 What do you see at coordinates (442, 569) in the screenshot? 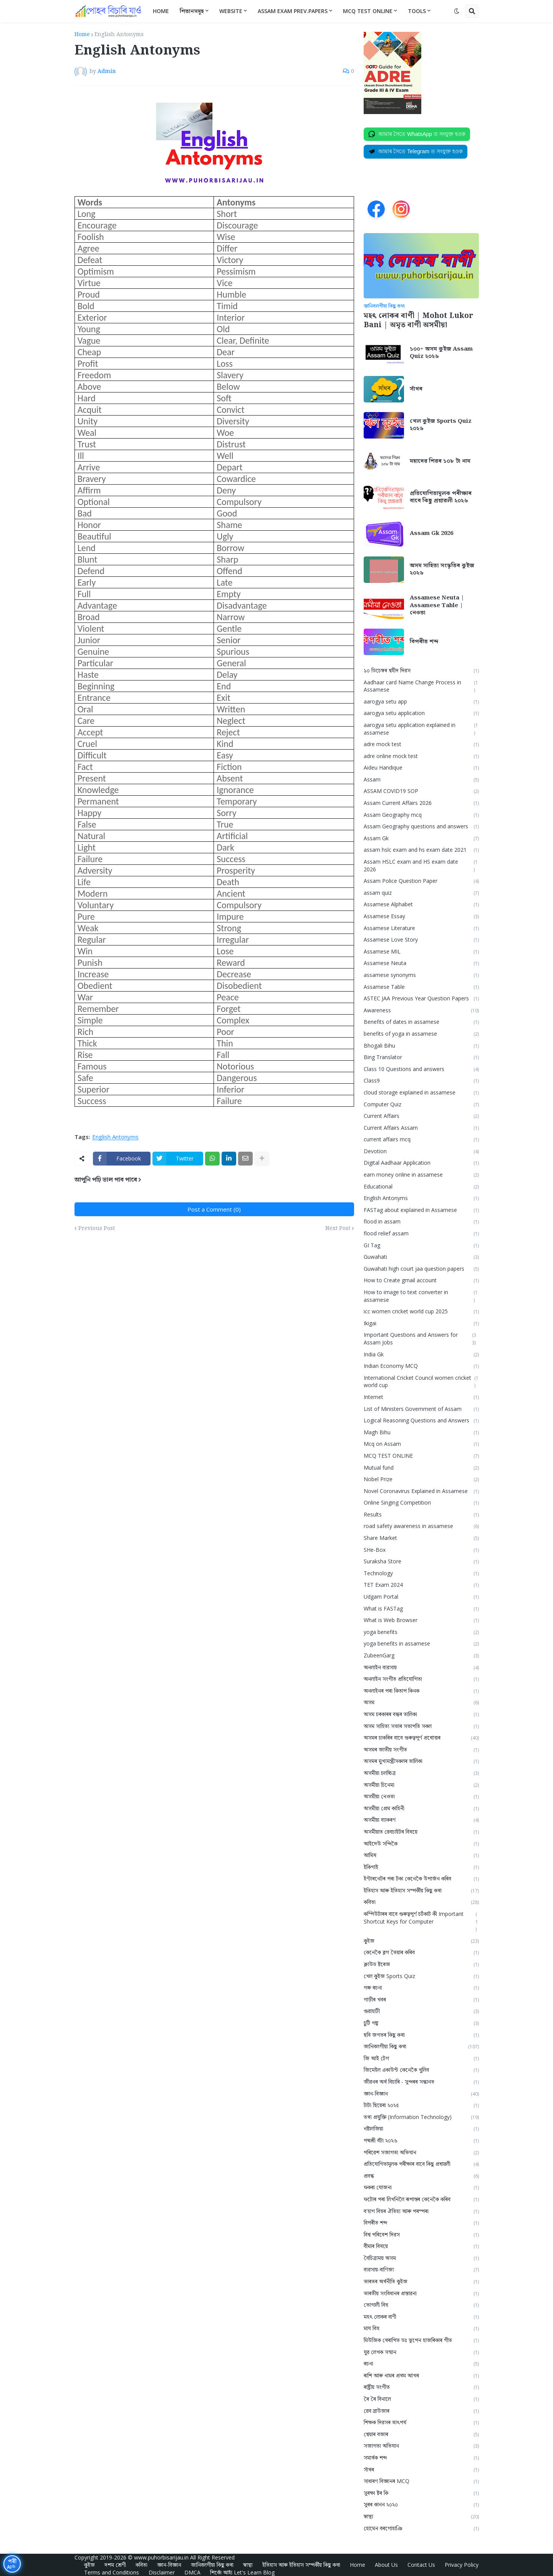
I see `অসম সাহিত্য সংস্কৃতিৰ কুইজ ২০২৬` at bounding box center [442, 569].